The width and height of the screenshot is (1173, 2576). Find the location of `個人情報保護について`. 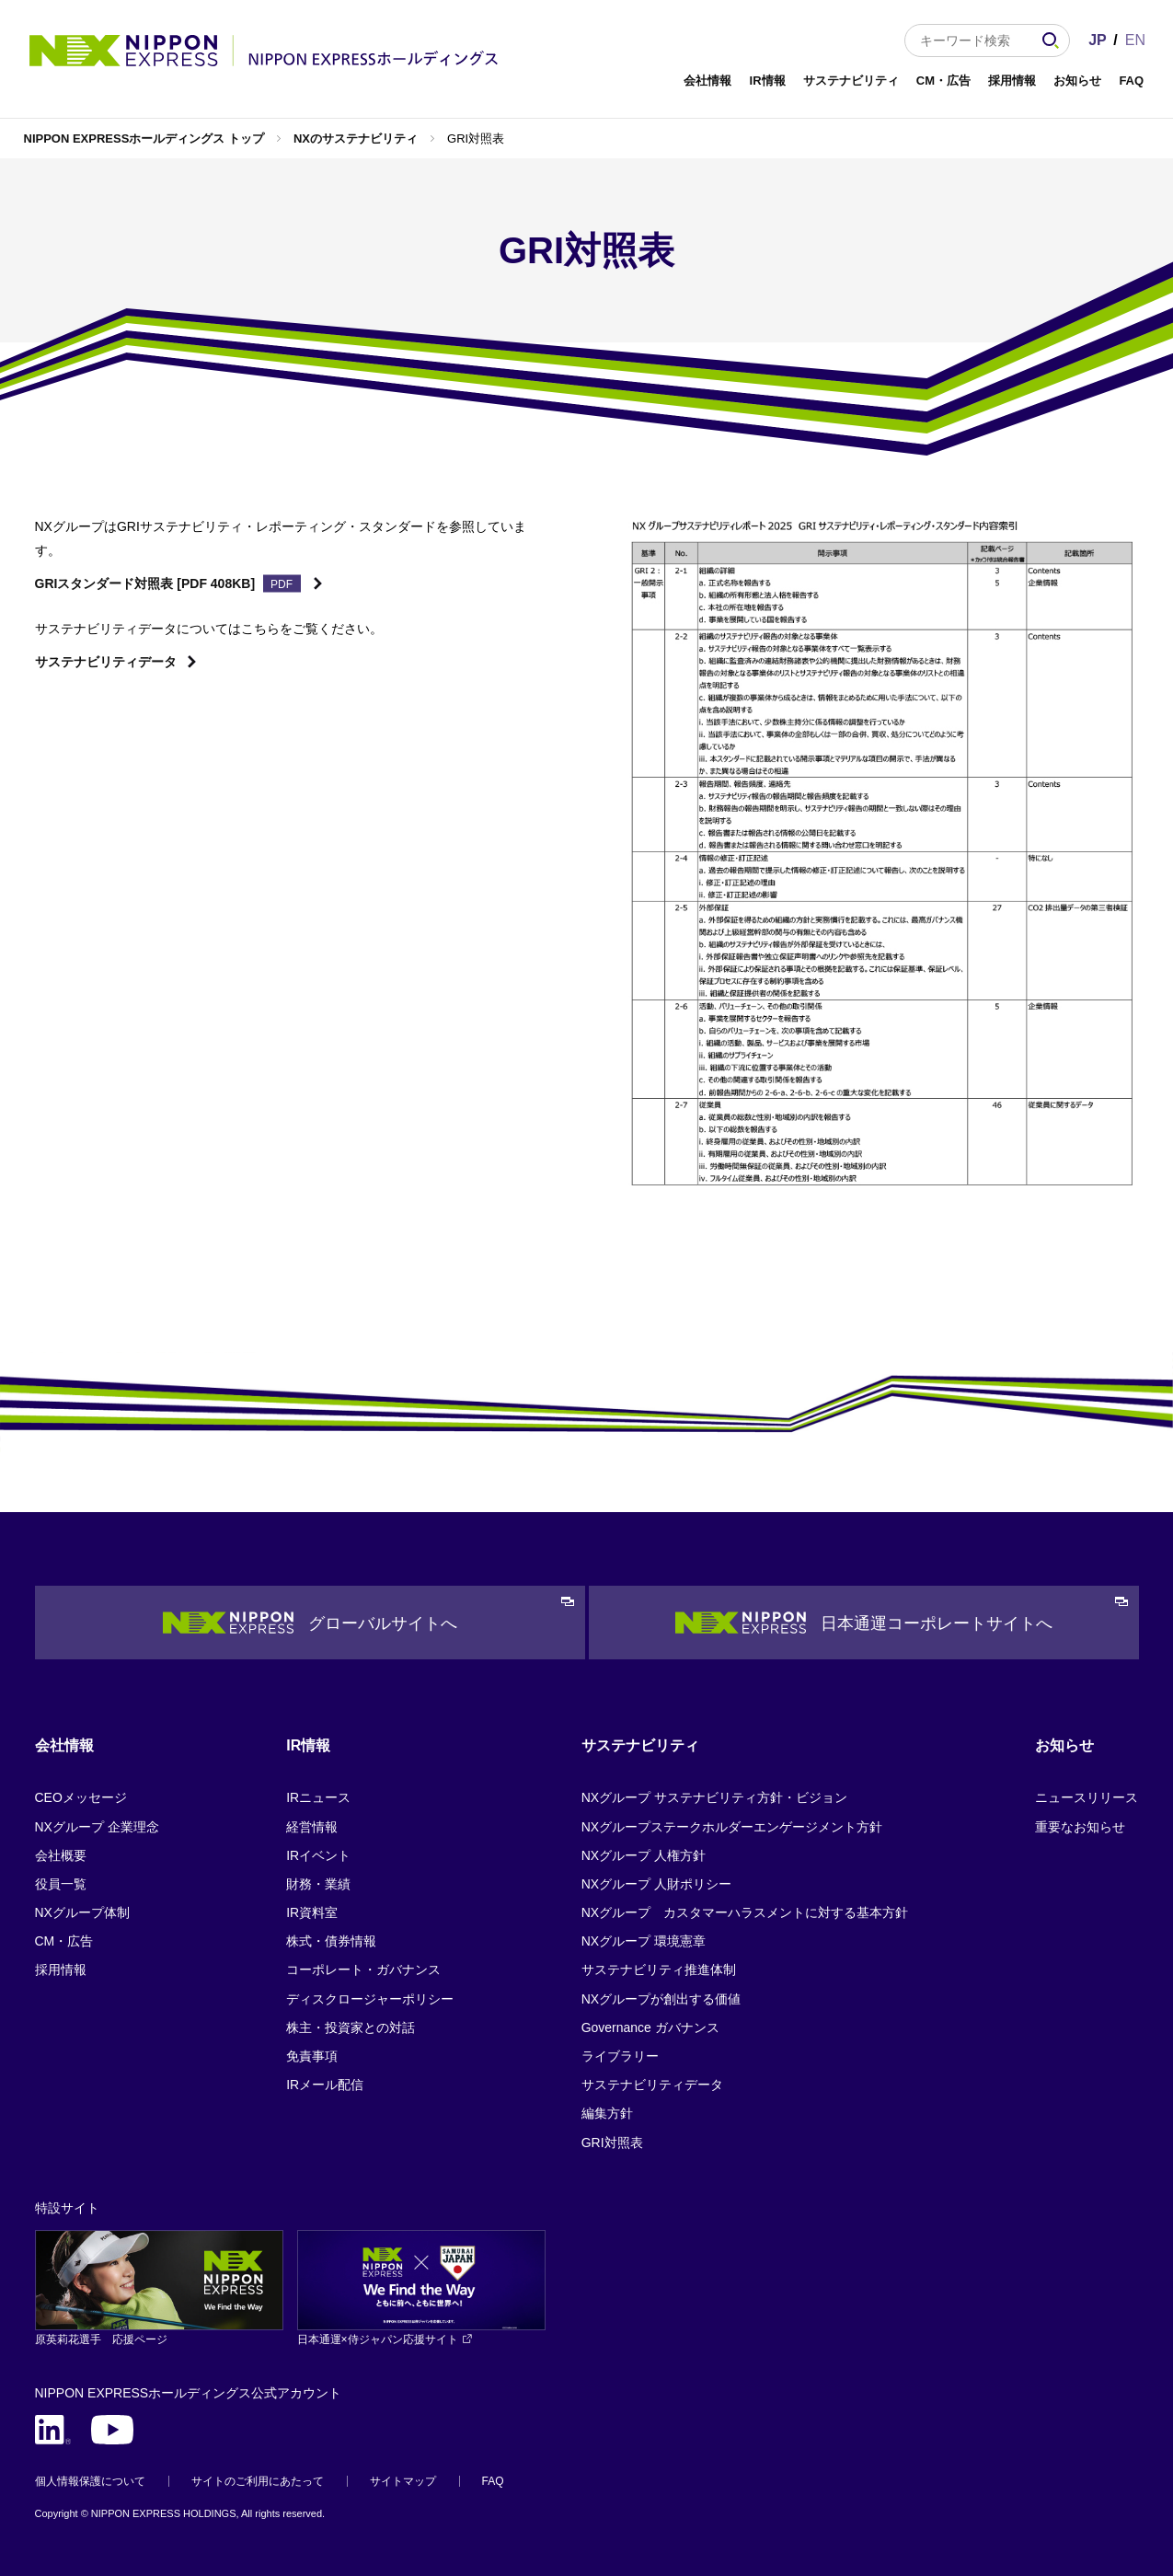

個人情報保護について is located at coordinates (90, 2481).